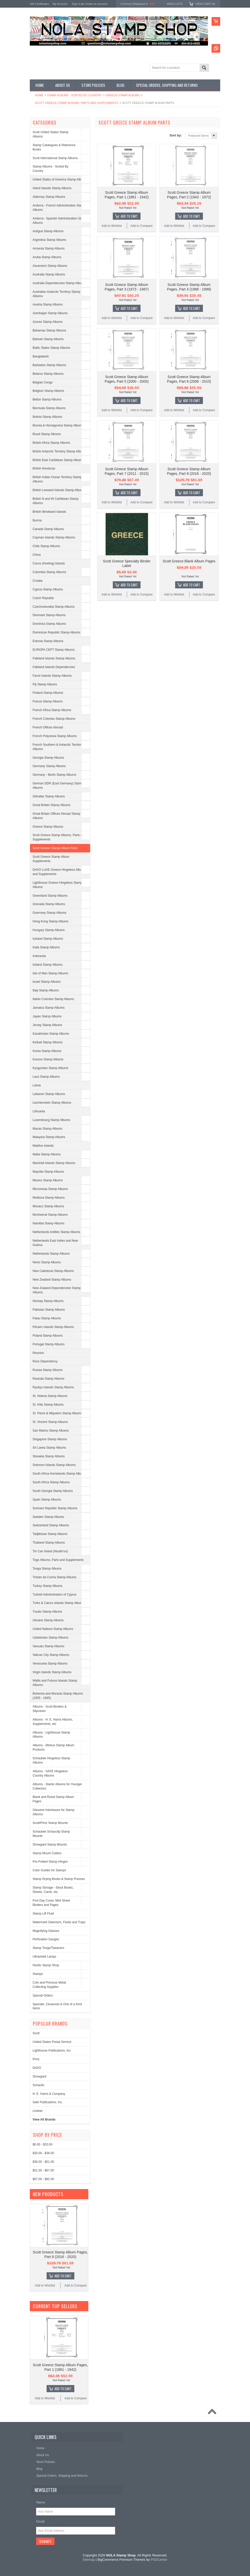  Describe the element at coordinates (46, 1965) in the screenshot. I see `Nordic Stamp Shop` at that location.